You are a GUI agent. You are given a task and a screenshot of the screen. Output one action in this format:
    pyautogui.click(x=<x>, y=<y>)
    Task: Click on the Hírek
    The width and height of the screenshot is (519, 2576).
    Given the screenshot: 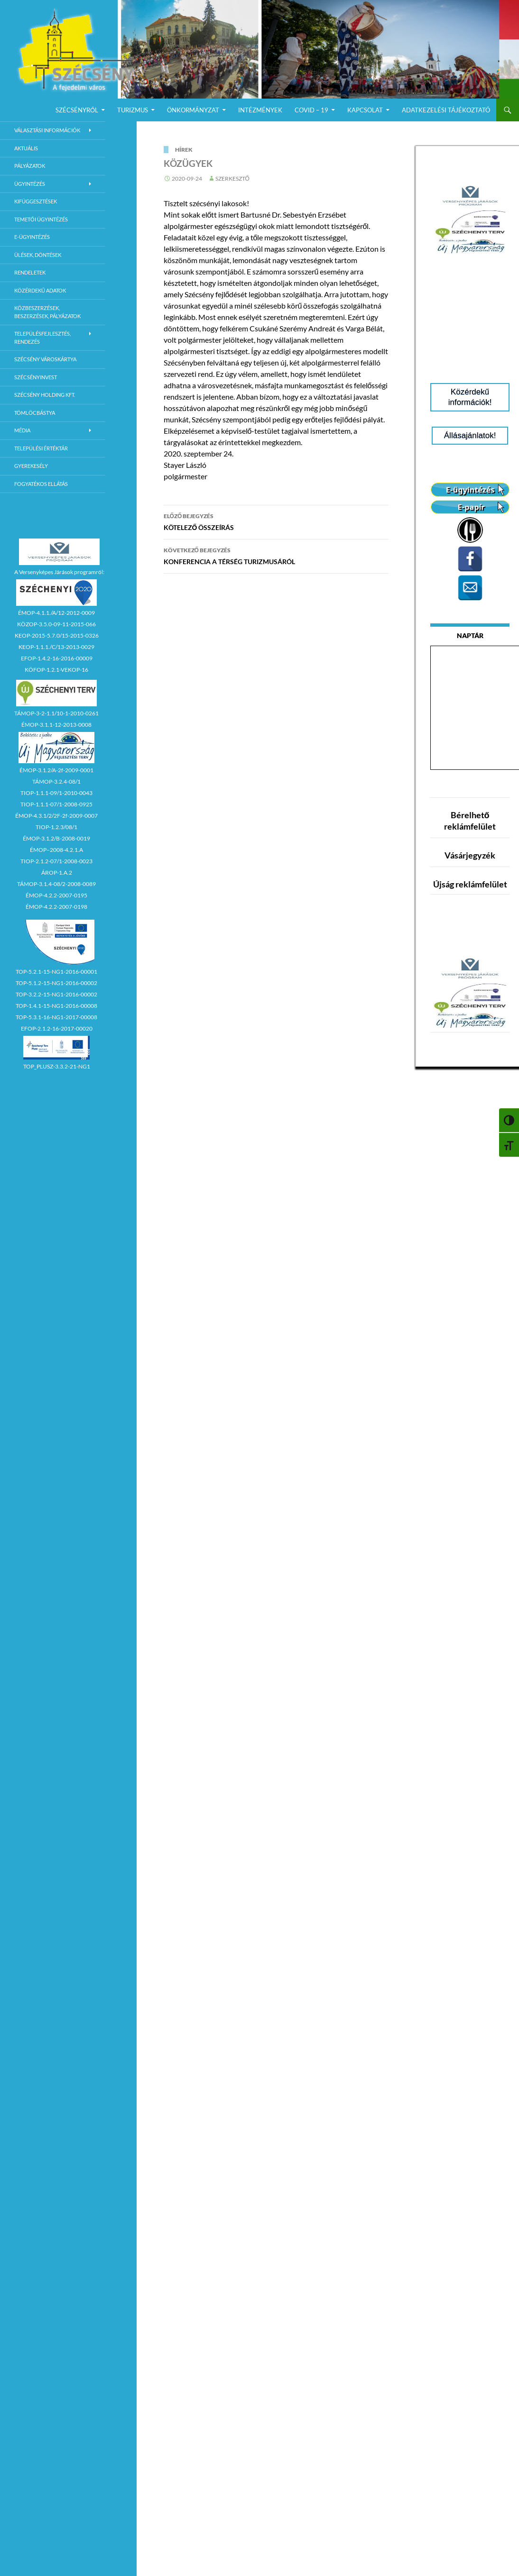 What is the action you would take?
    pyautogui.click(x=184, y=149)
    